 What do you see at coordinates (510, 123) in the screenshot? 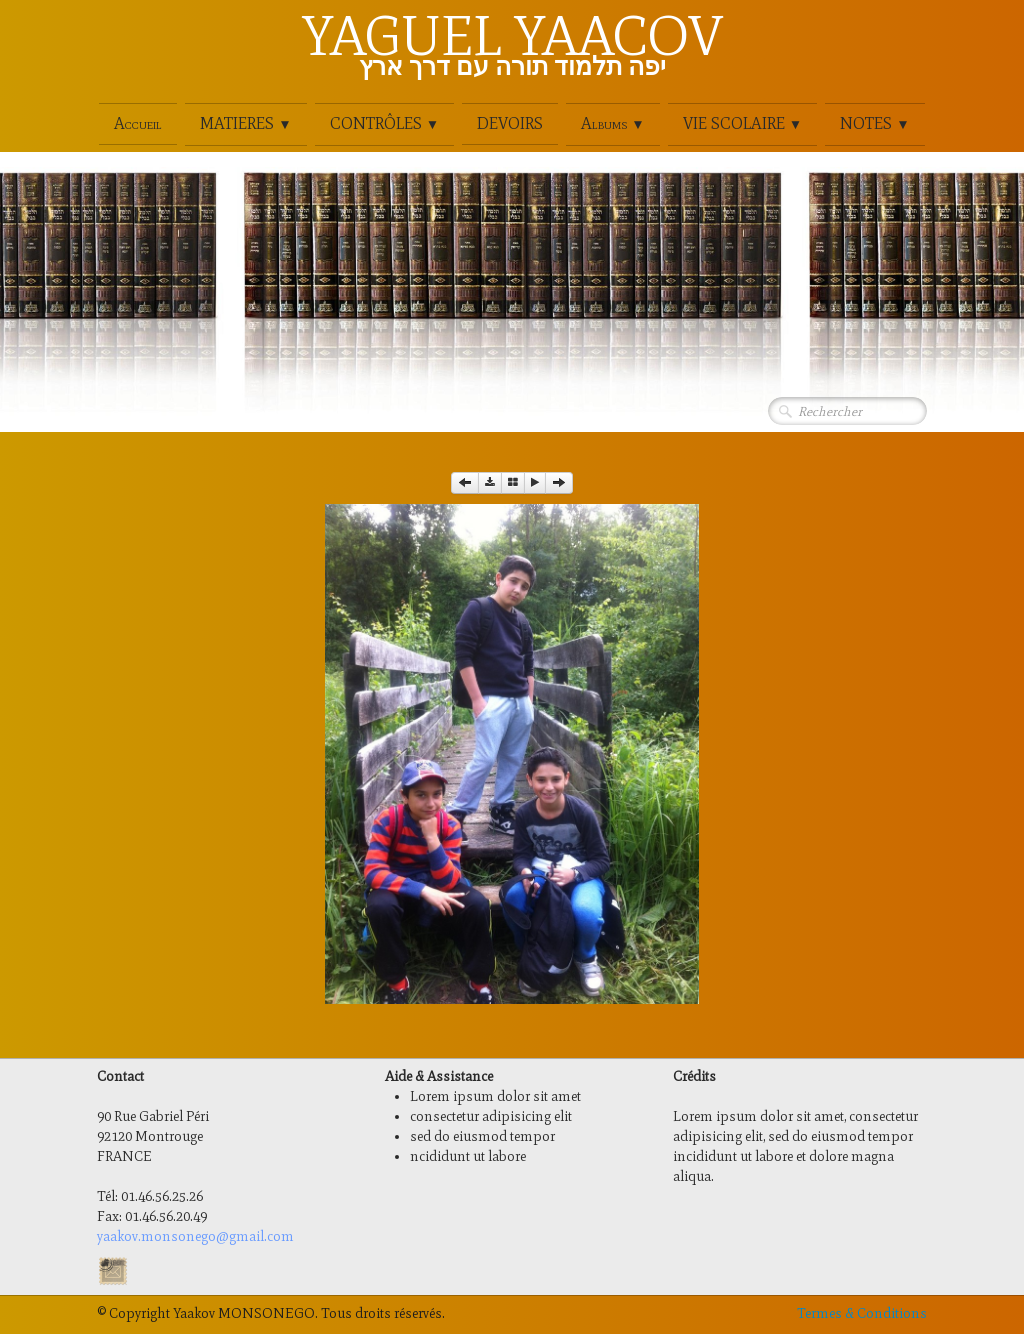
I see `DEVOIRS` at bounding box center [510, 123].